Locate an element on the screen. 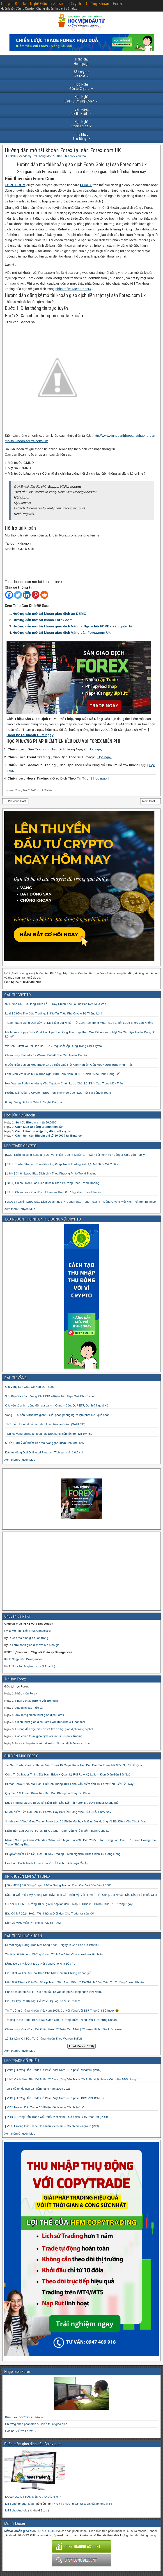  Thụ Động is located at coordinates (80, 136).